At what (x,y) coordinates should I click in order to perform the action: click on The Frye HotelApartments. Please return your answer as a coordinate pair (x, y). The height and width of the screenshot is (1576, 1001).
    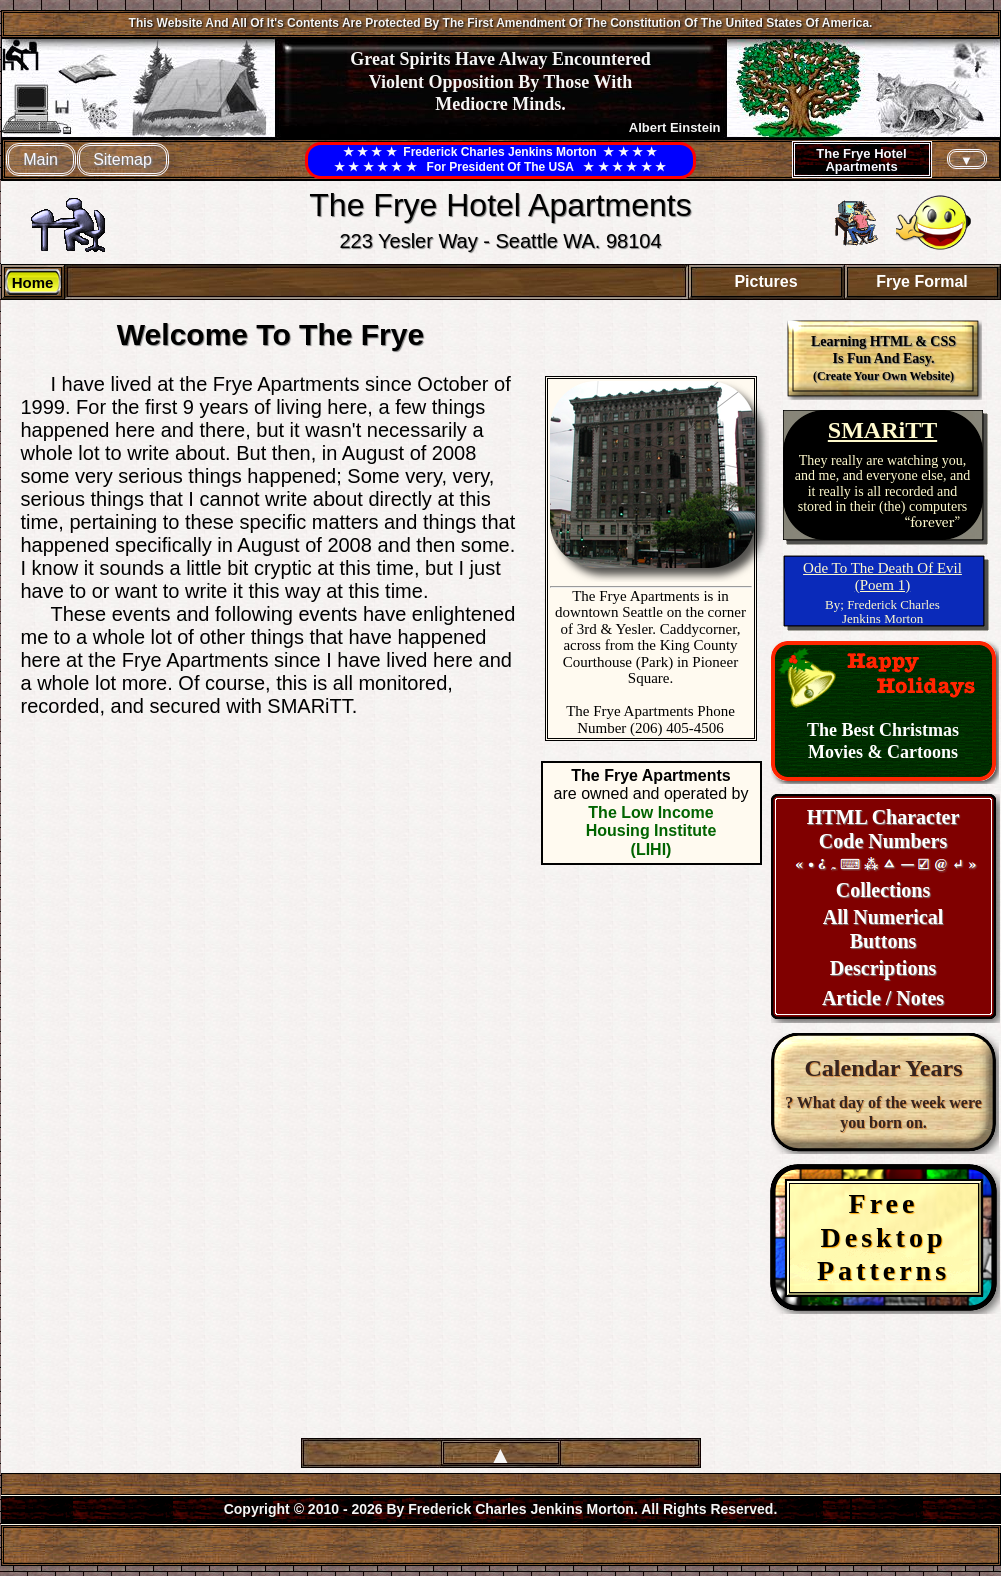
    Looking at the image, I should click on (861, 160).